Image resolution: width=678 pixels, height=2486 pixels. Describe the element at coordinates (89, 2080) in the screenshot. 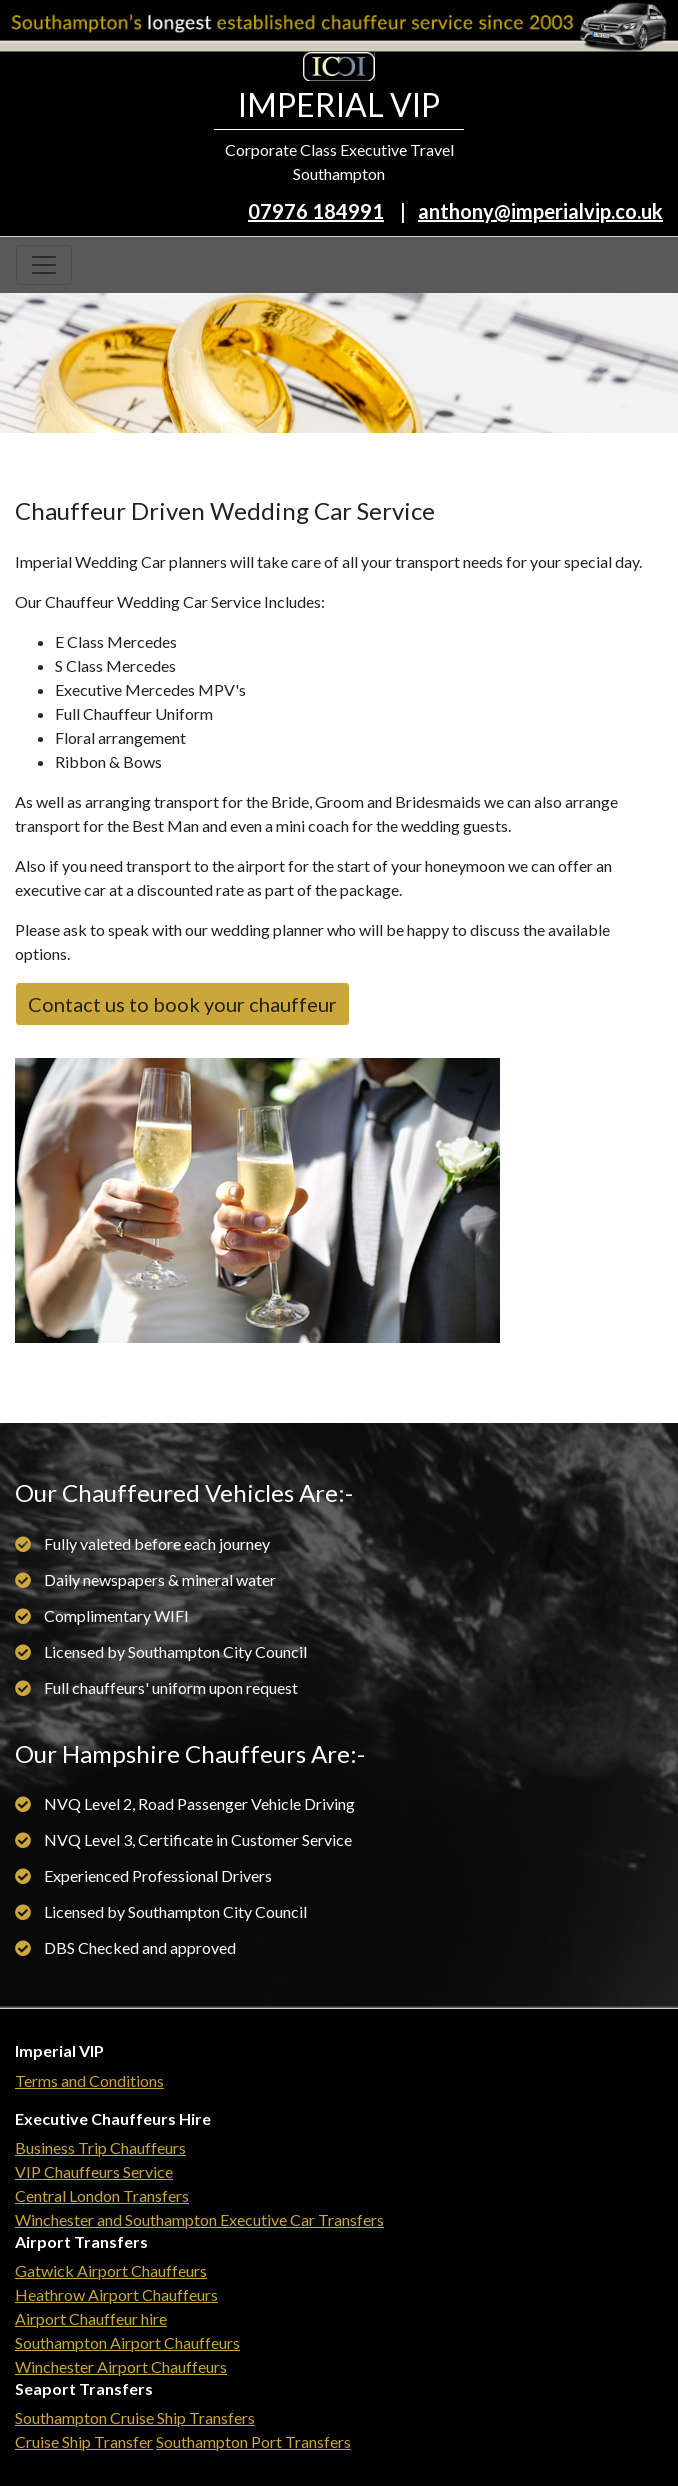

I see `Terms and Conditions` at that location.